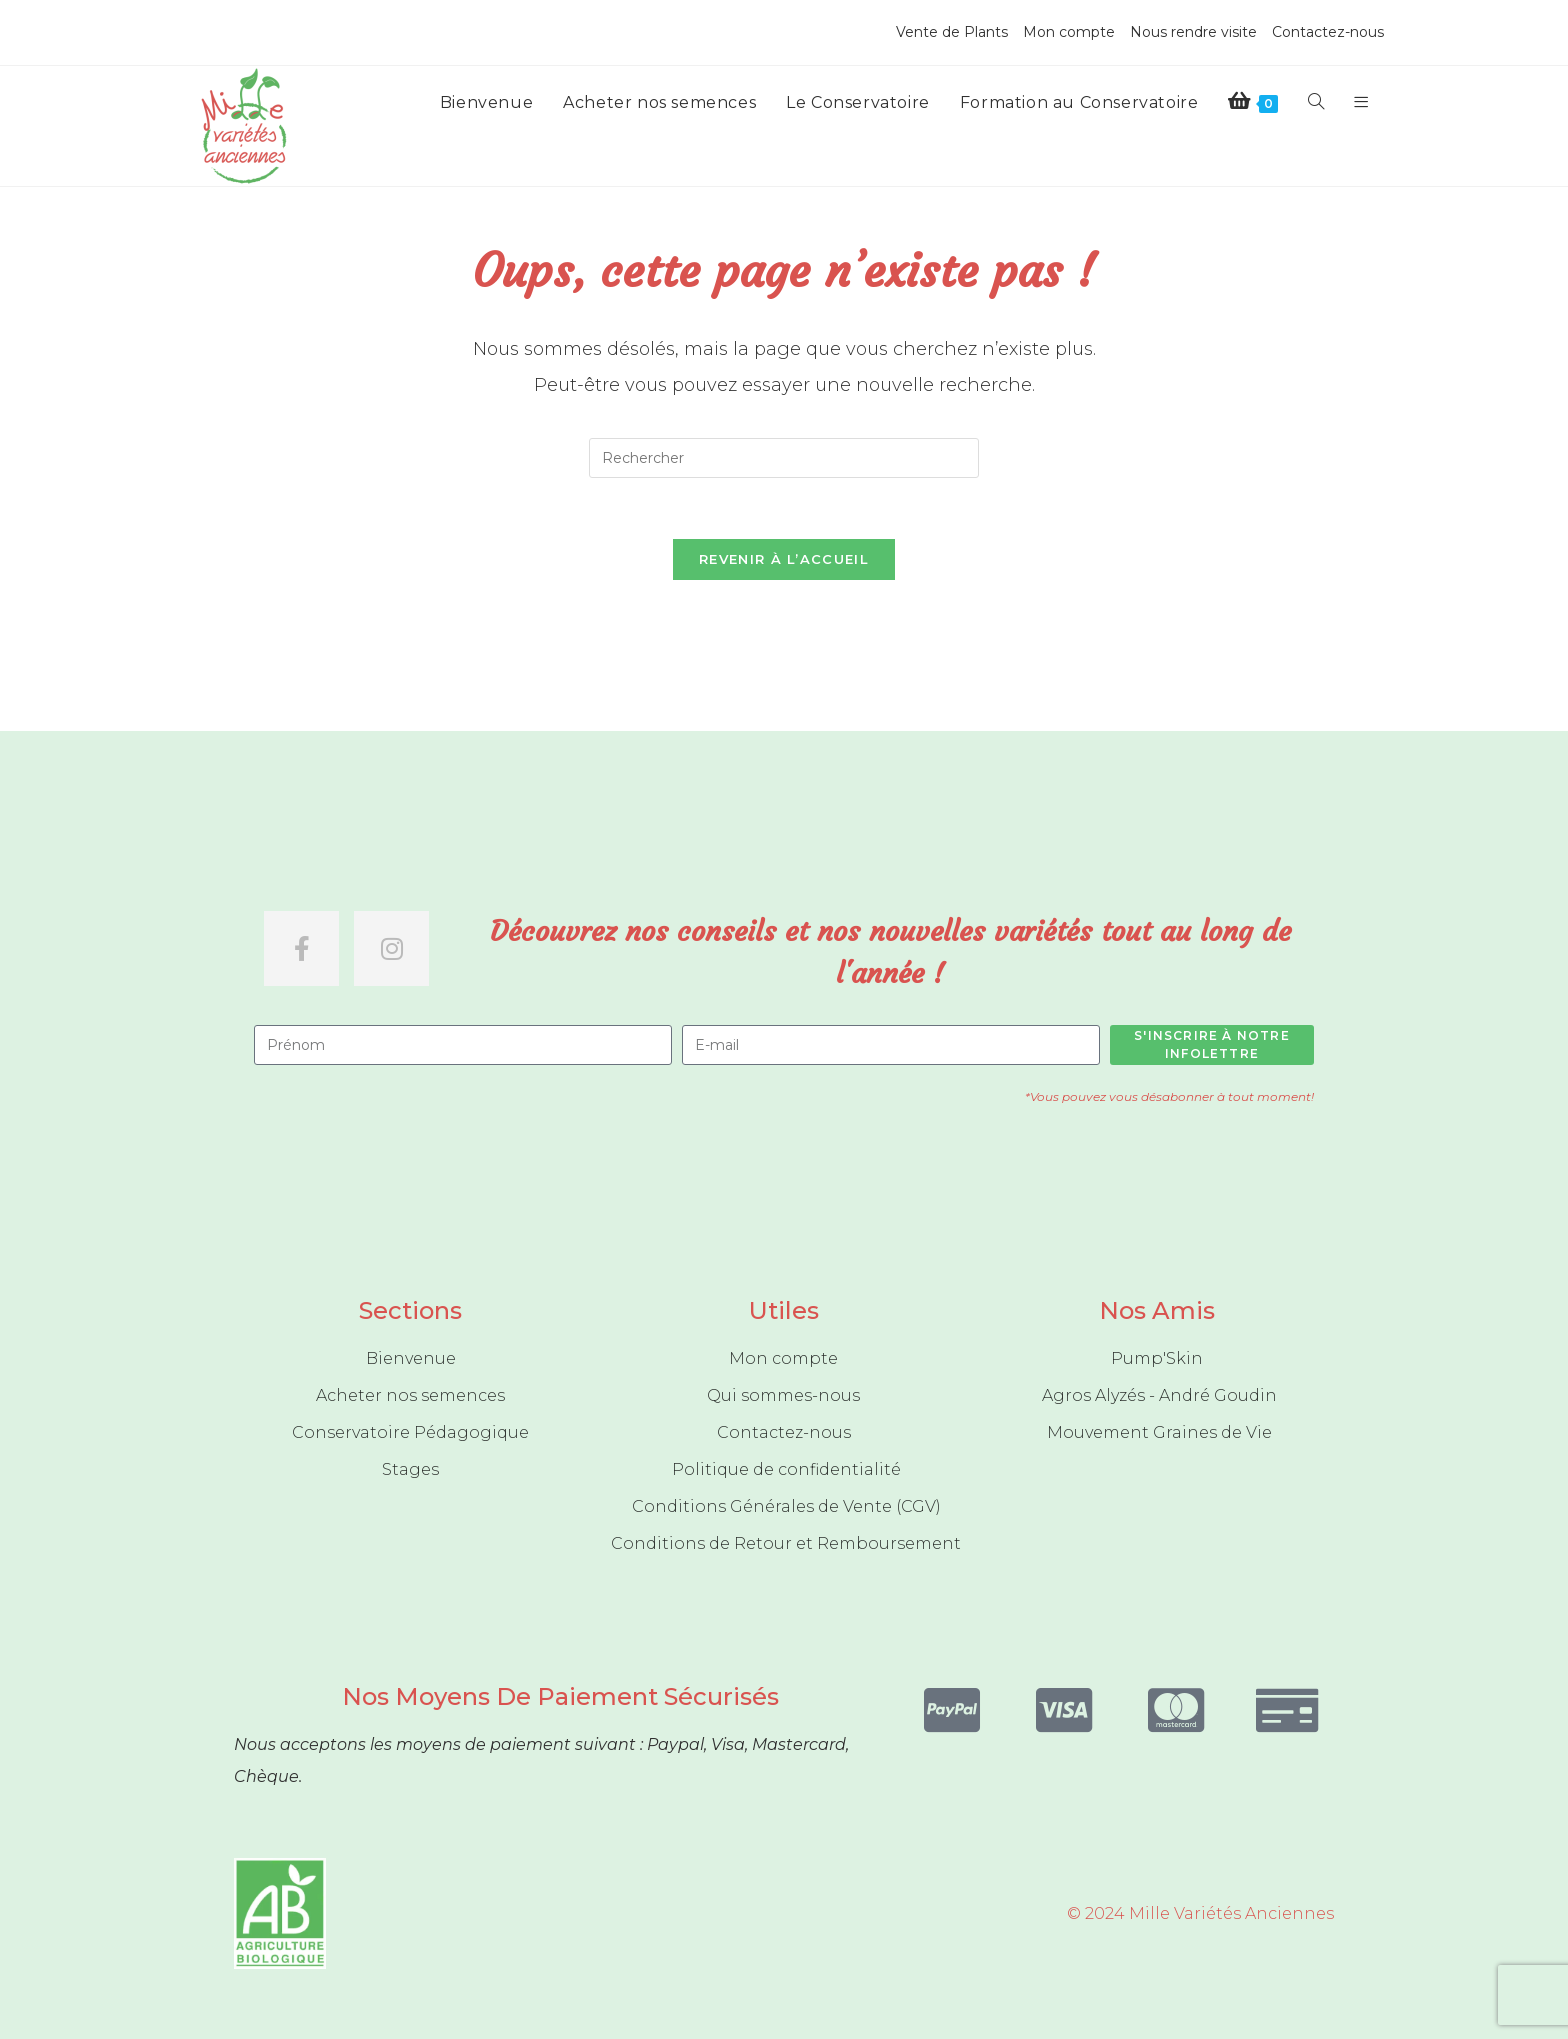 This screenshot has width=1568, height=2039. What do you see at coordinates (1069, 32) in the screenshot?
I see `Mon compte` at bounding box center [1069, 32].